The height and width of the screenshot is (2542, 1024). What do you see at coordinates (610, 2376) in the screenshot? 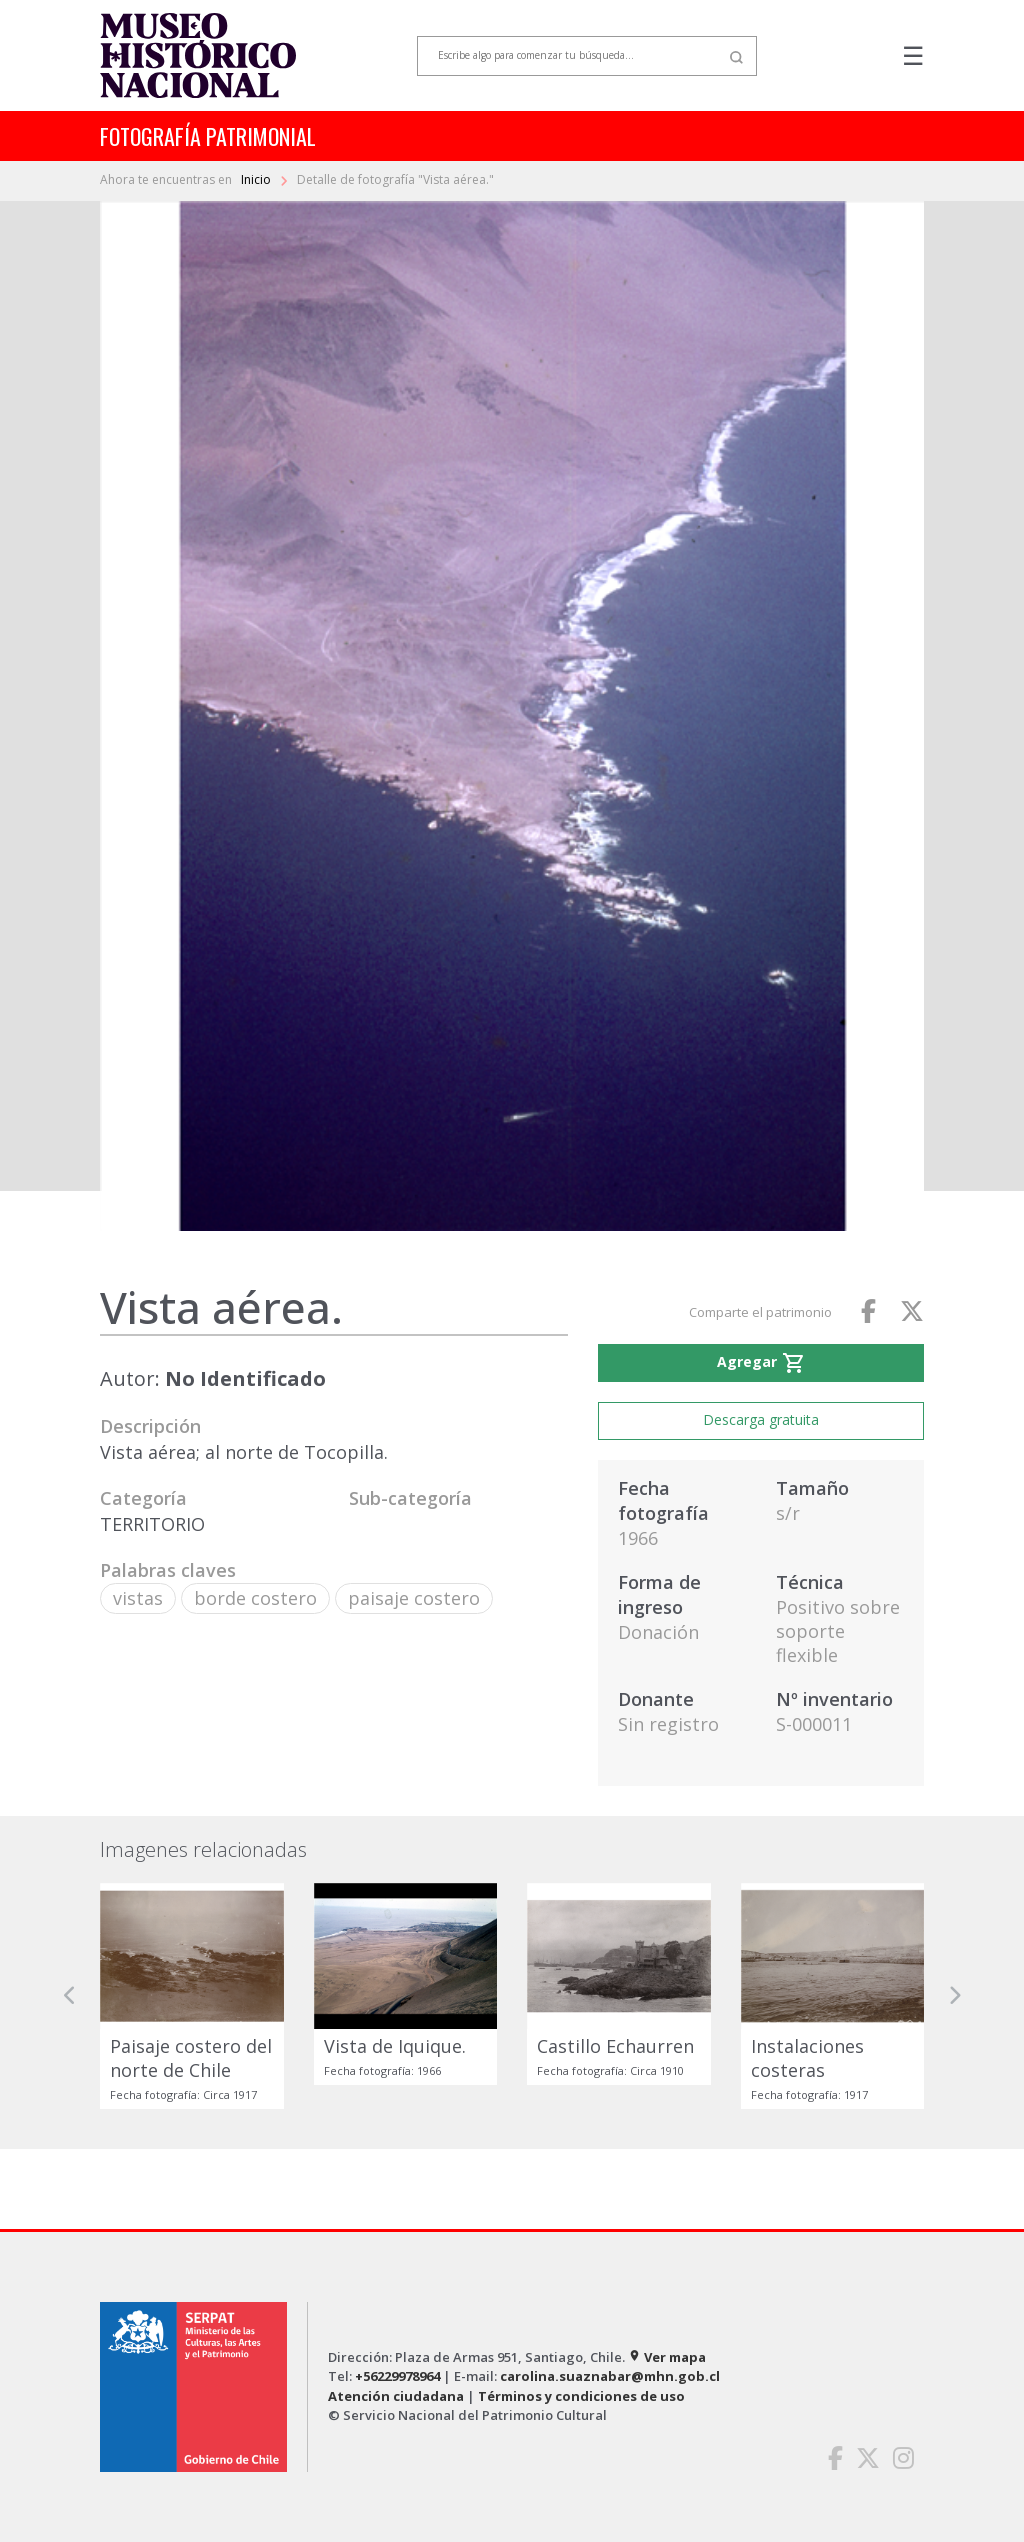
I see `carolina.suaznabar@mhn.gob.cl` at bounding box center [610, 2376].